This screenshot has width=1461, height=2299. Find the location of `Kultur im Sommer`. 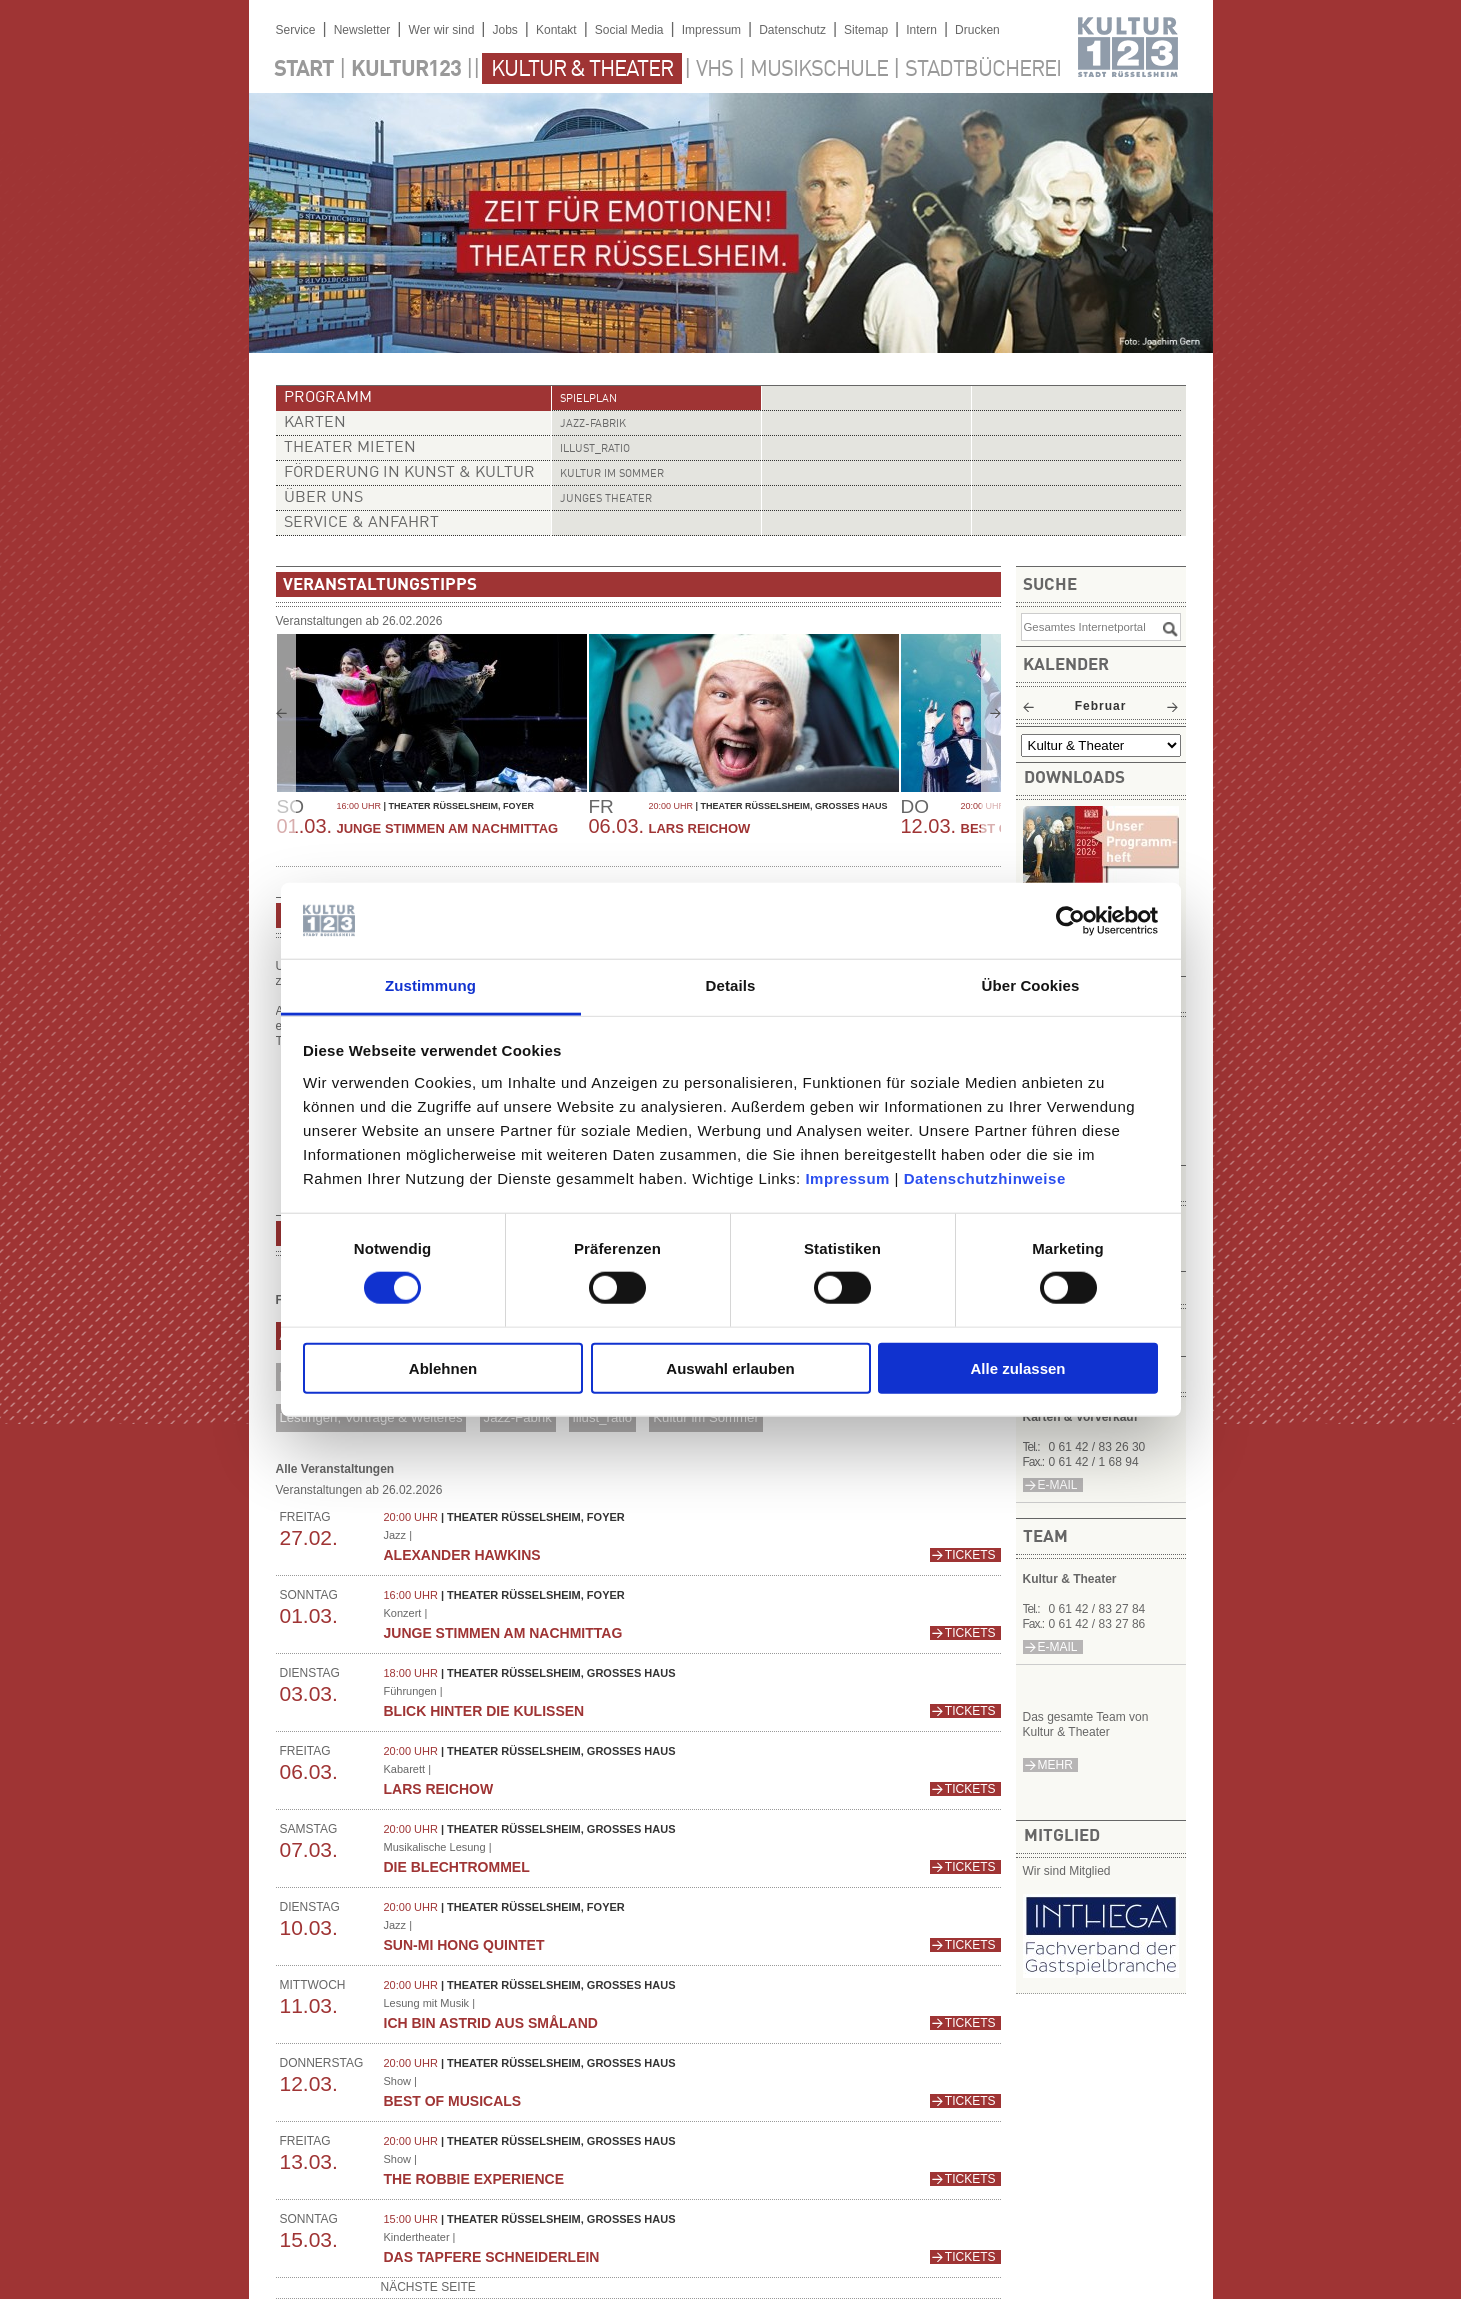

Kultur im Sommer is located at coordinates (612, 474).